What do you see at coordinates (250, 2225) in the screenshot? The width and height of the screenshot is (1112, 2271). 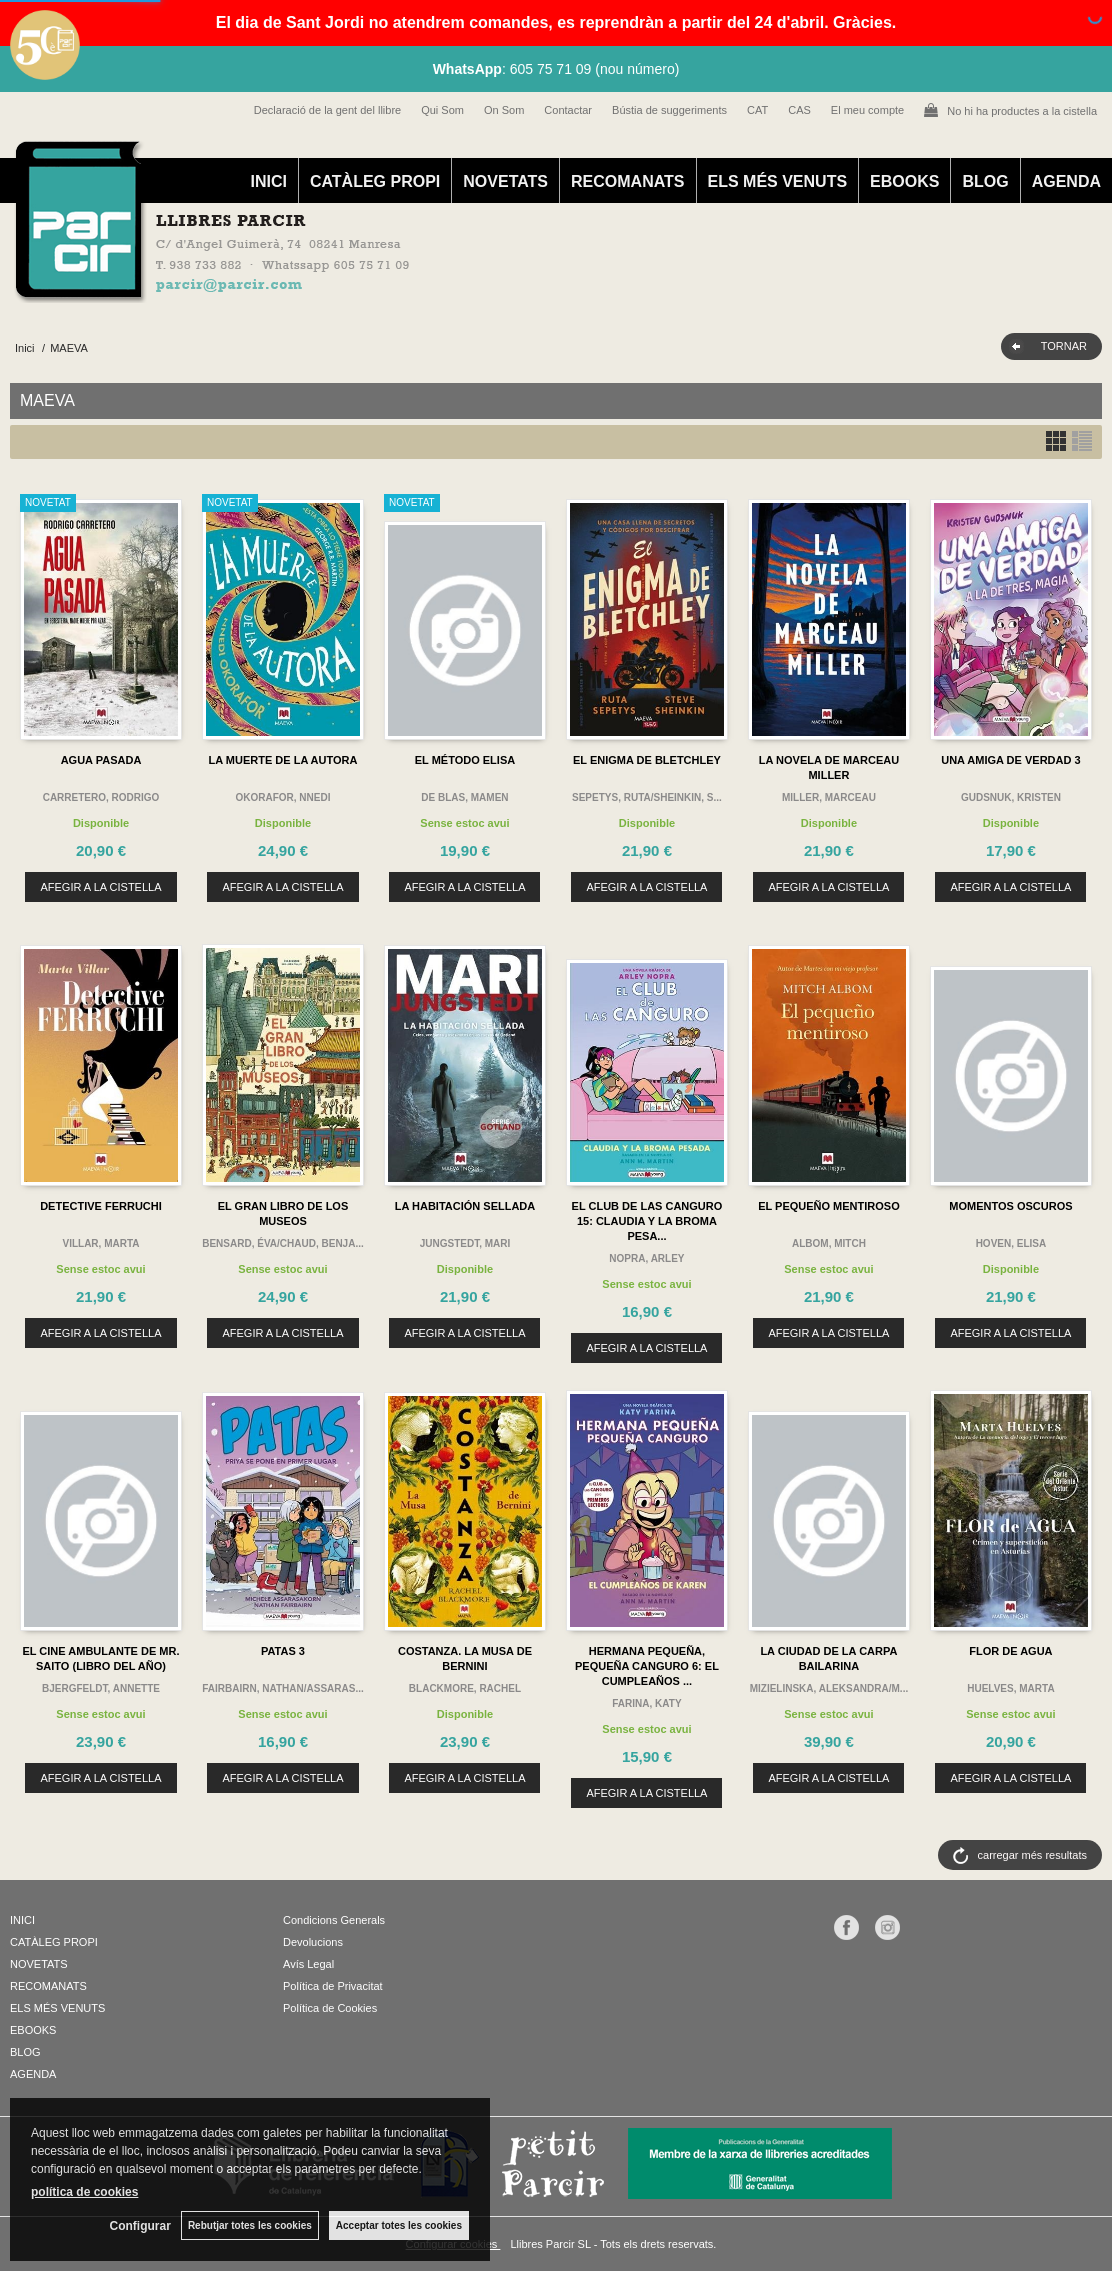 I see `Rebutjar totes les cookies` at bounding box center [250, 2225].